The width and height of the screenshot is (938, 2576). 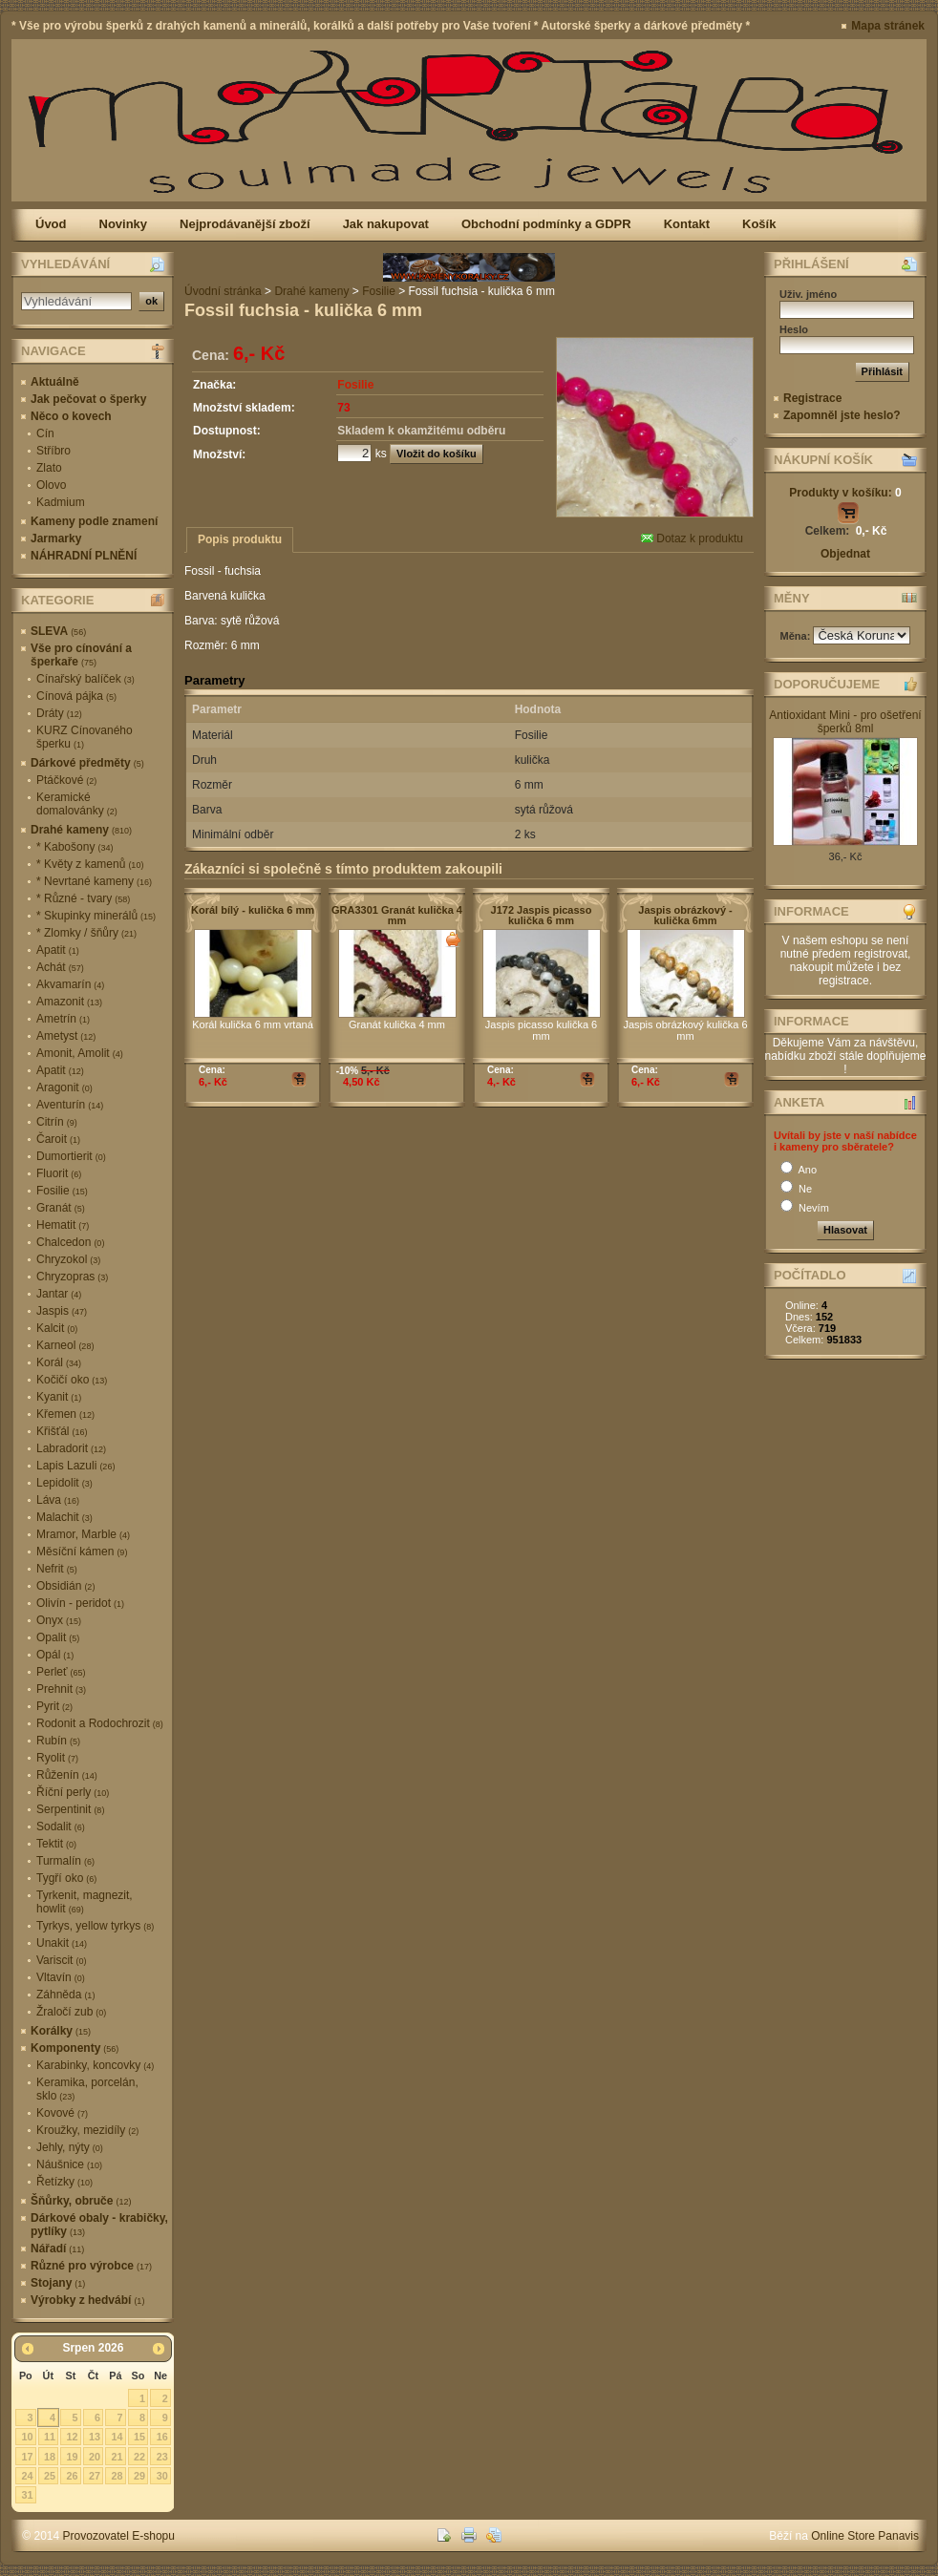 What do you see at coordinates (72, 1276) in the screenshot?
I see `Chryzopras` at bounding box center [72, 1276].